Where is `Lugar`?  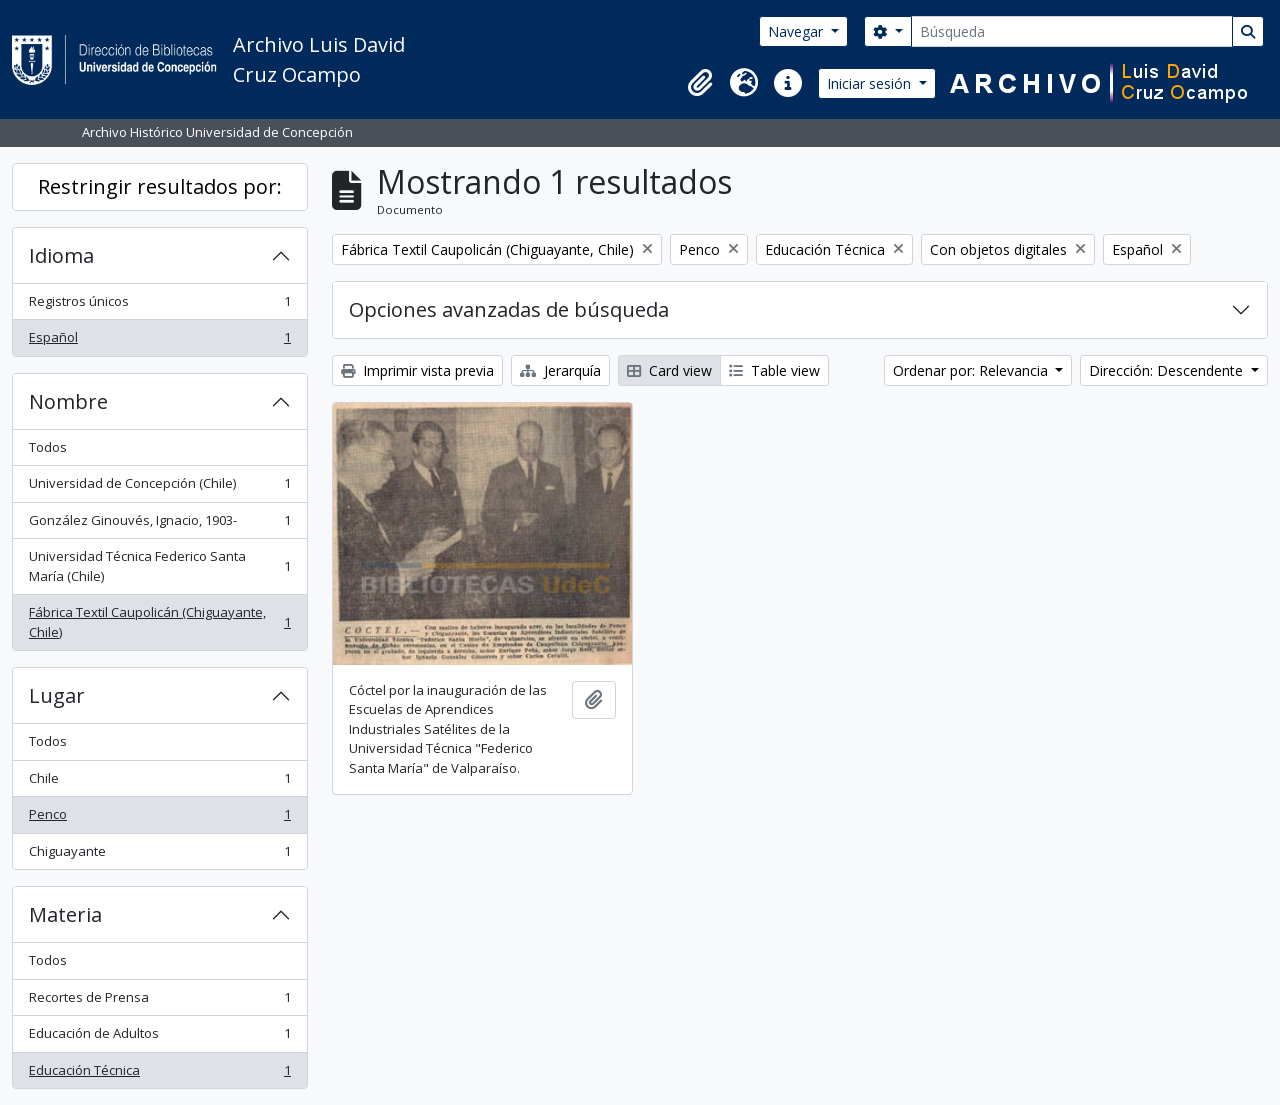
Lugar is located at coordinates (57, 695).